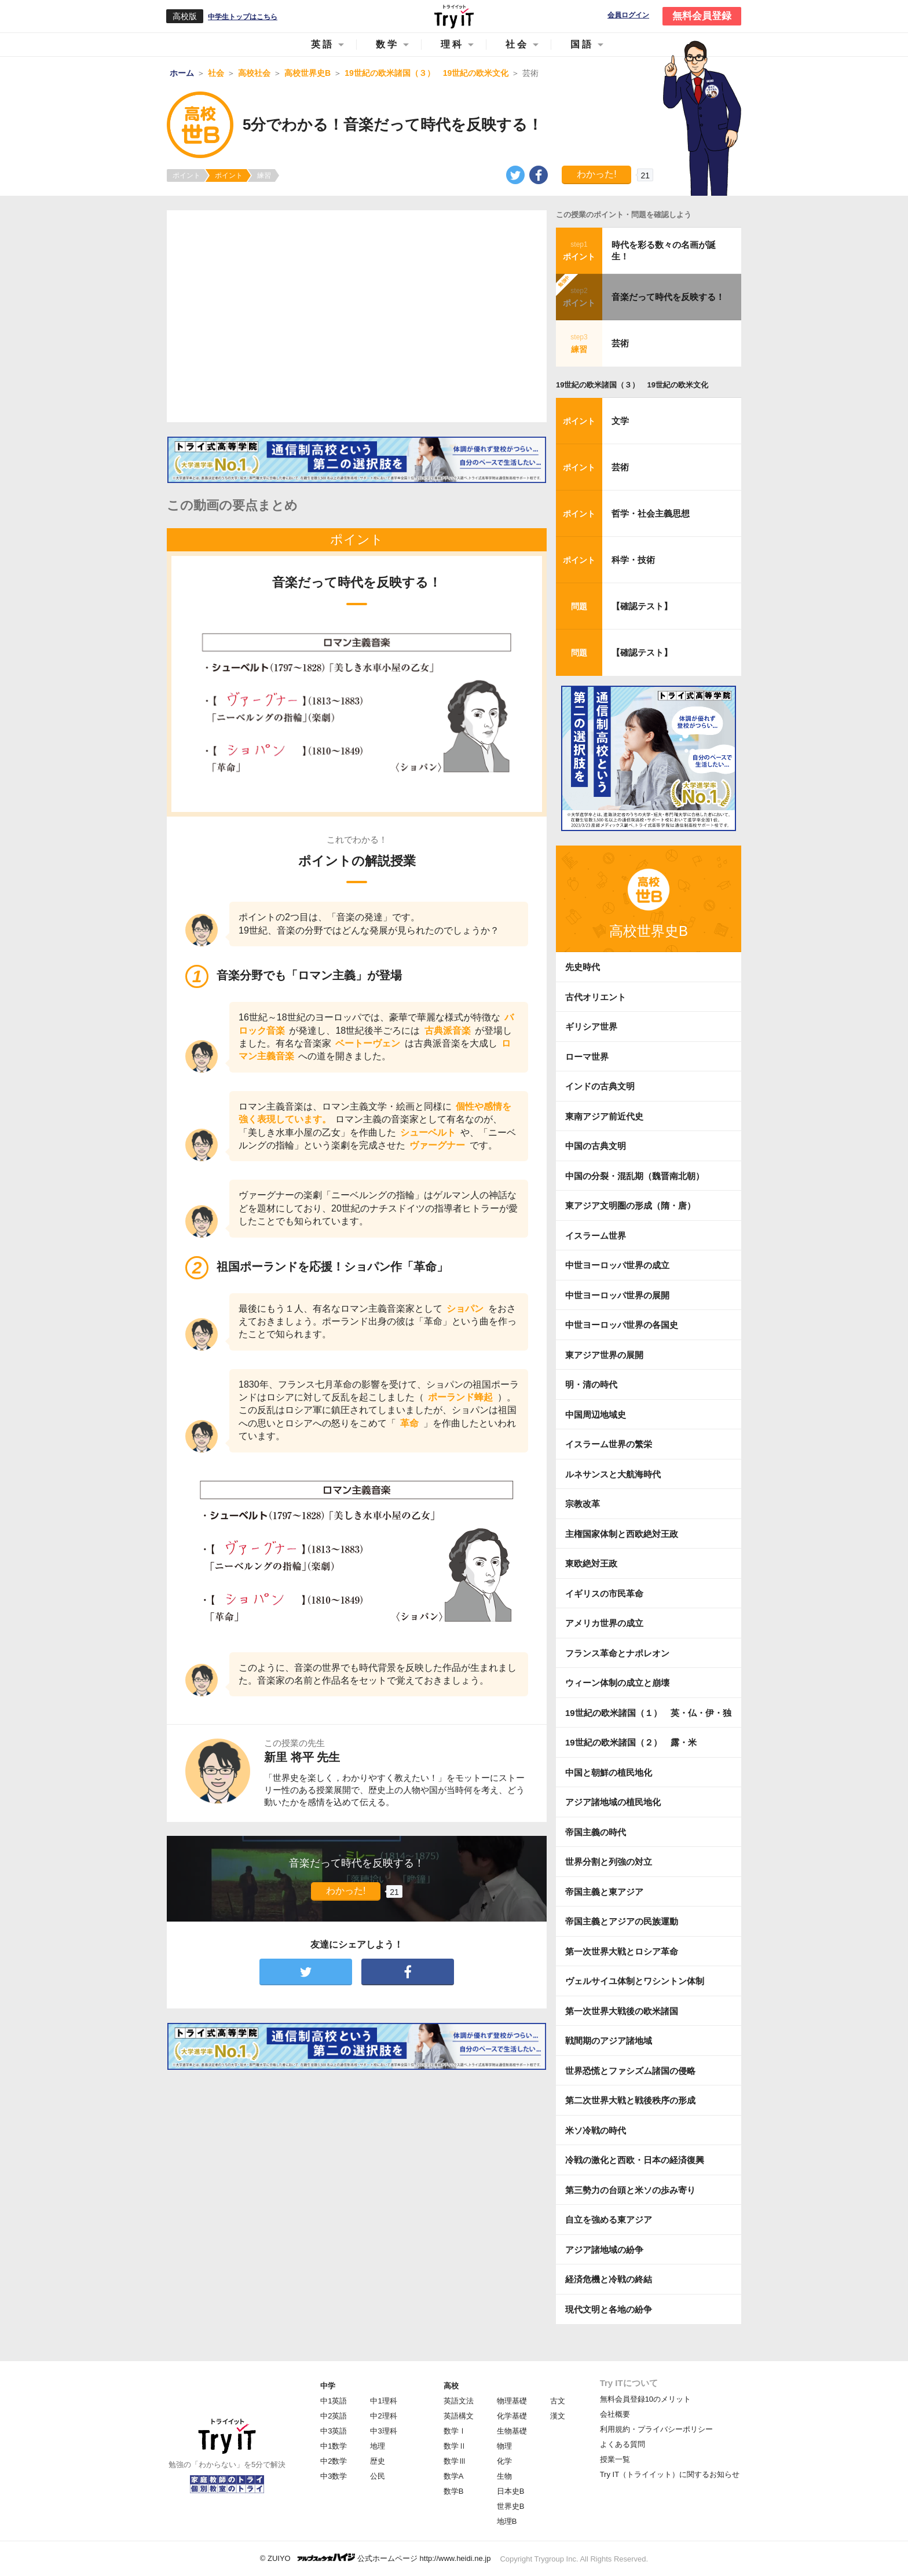 The image size is (908, 2576). I want to click on 漢文, so click(557, 2416).